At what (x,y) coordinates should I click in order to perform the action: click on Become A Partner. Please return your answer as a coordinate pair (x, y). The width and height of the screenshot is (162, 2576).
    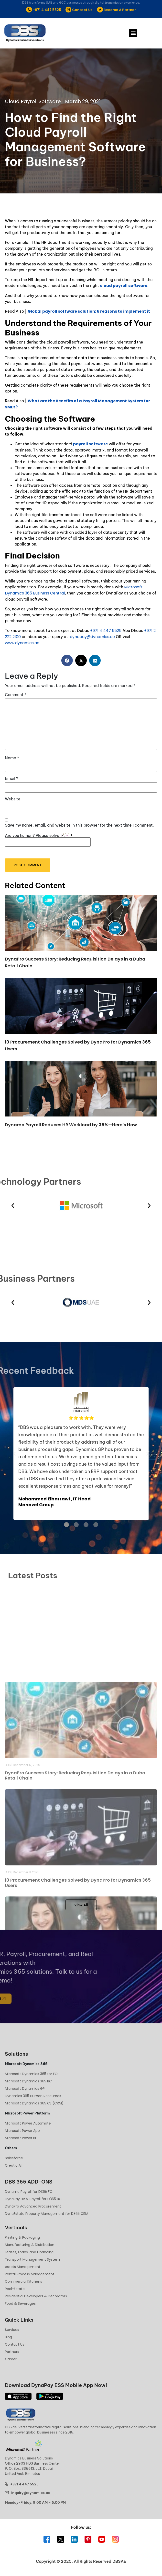
    Looking at the image, I should click on (120, 9).